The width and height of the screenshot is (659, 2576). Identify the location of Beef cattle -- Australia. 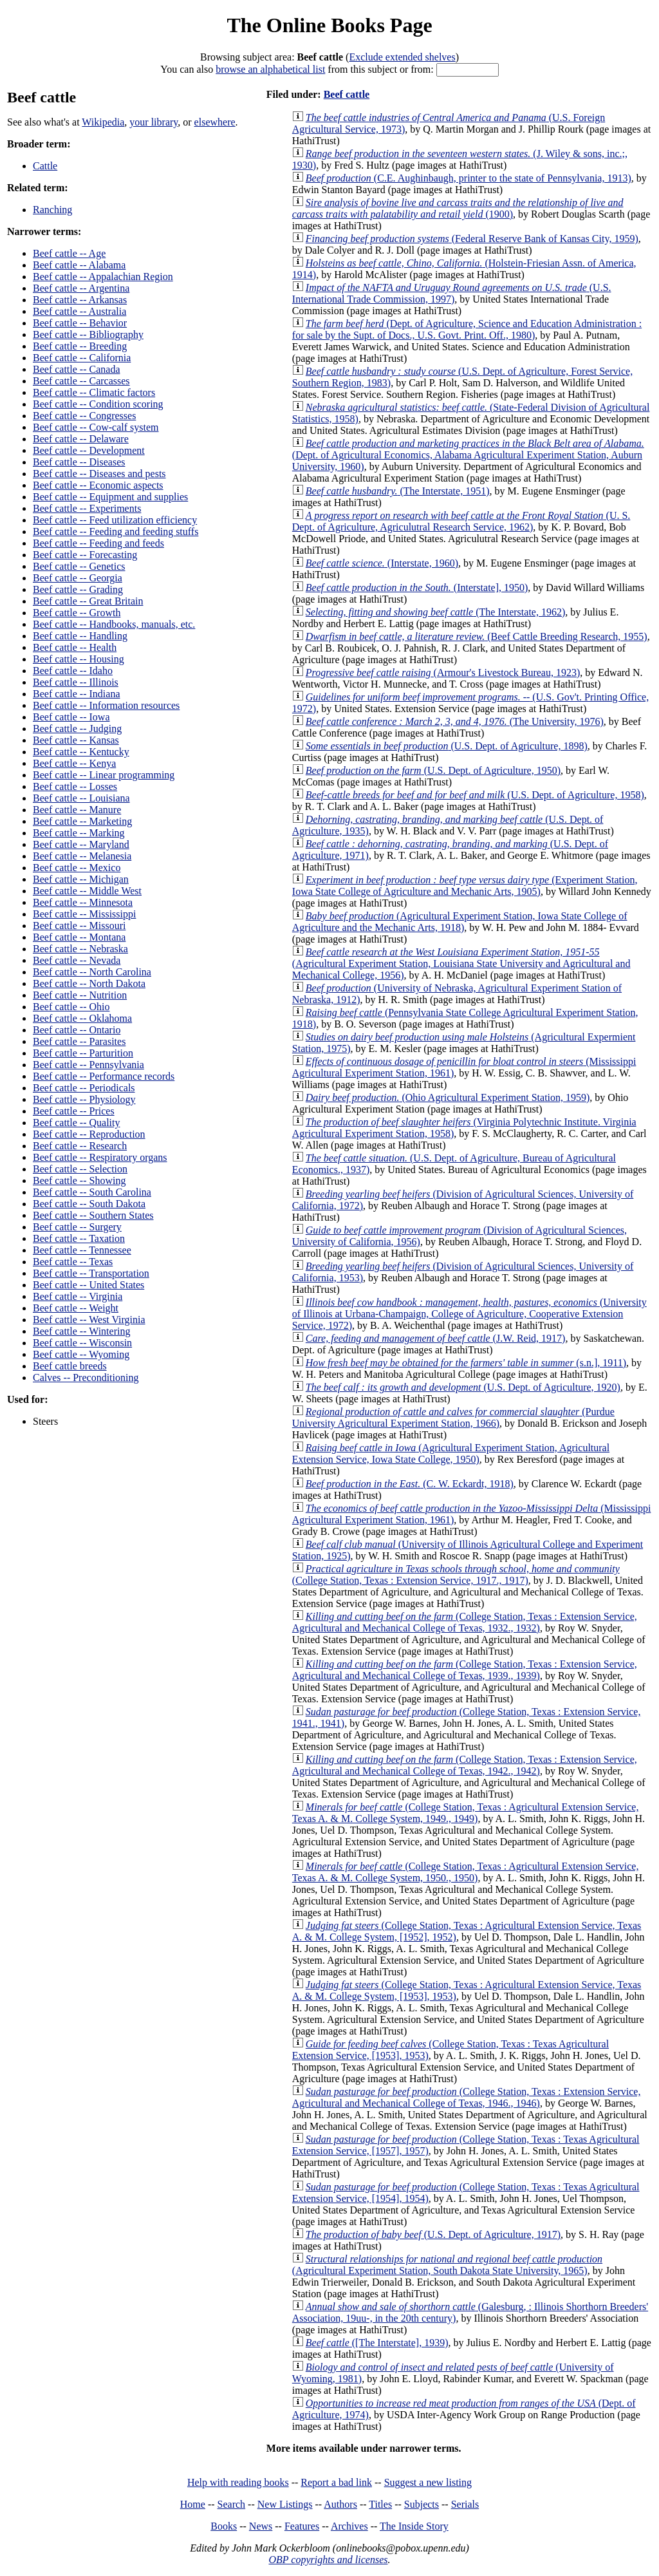
(79, 311).